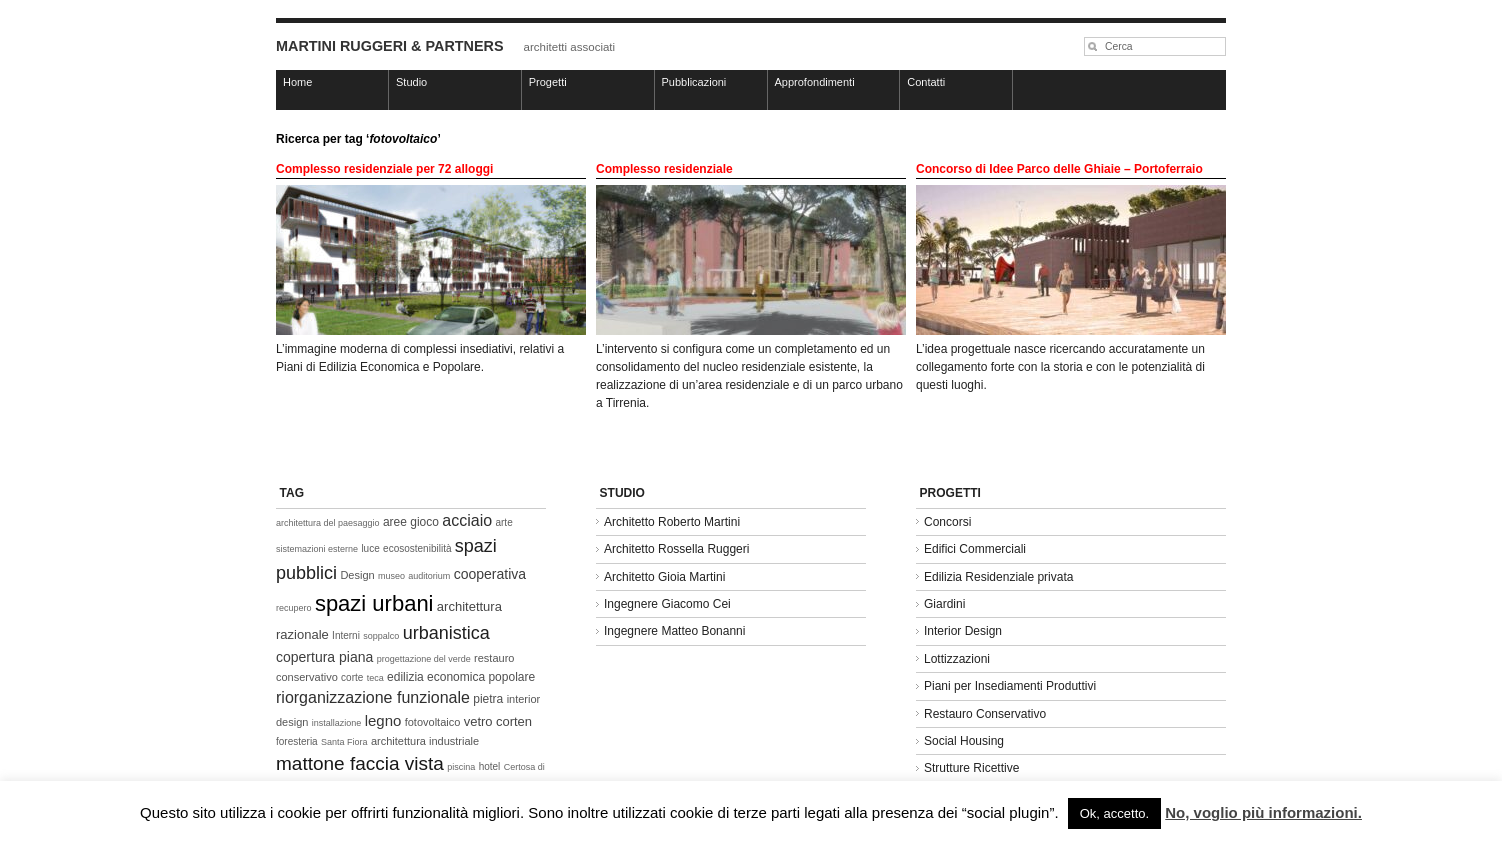 This screenshot has height=841, width=1502. What do you see at coordinates (375, 678) in the screenshot?
I see `teca` at bounding box center [375, 678].